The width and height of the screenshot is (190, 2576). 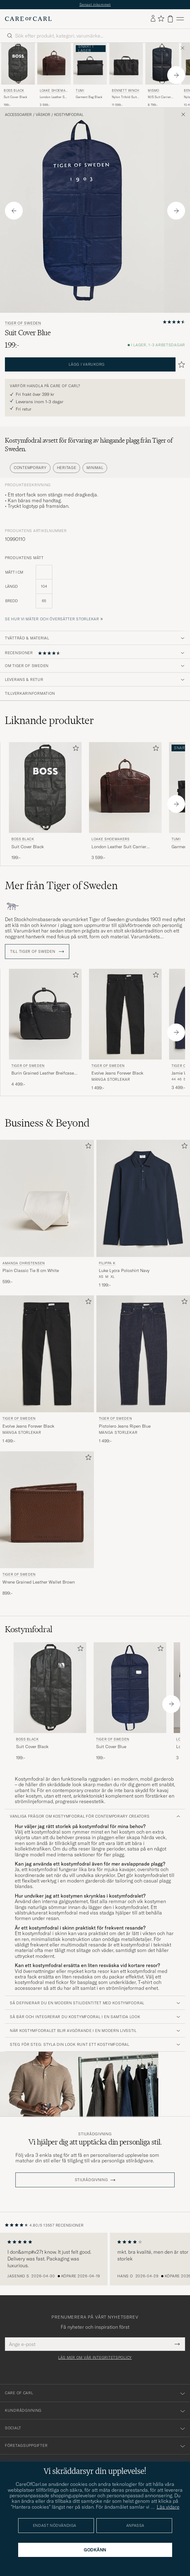 What do you see at coordinates (54, 97) in the screenshot?
I see `London Leather Suit Carrier Brown` at bounding box center [54, 97].